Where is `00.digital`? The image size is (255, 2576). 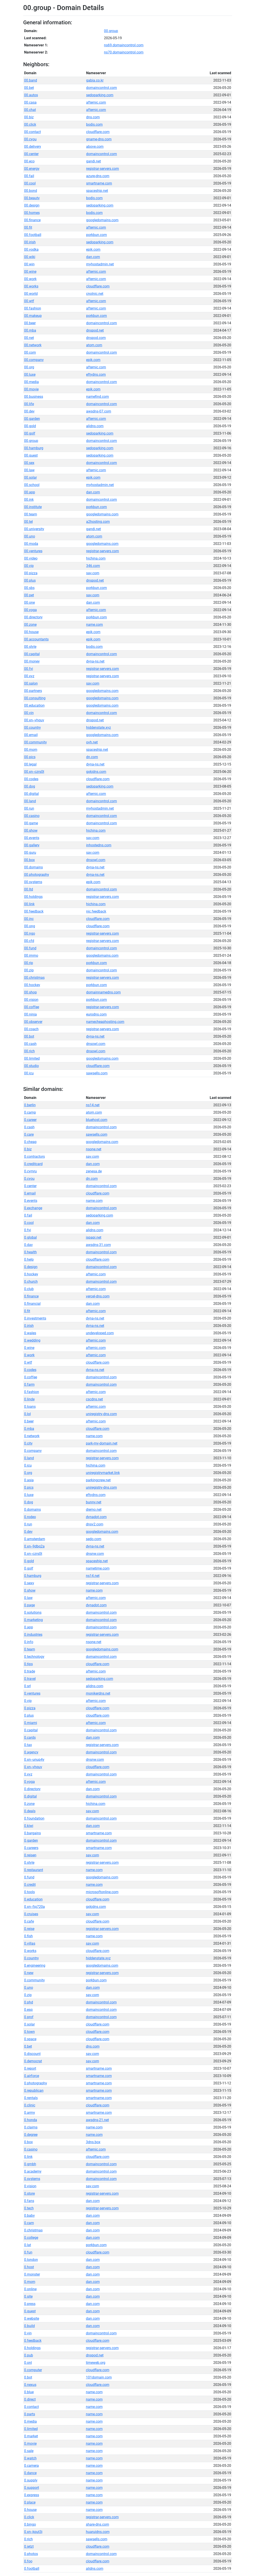
00.digital is located at coordinates (31, 794).